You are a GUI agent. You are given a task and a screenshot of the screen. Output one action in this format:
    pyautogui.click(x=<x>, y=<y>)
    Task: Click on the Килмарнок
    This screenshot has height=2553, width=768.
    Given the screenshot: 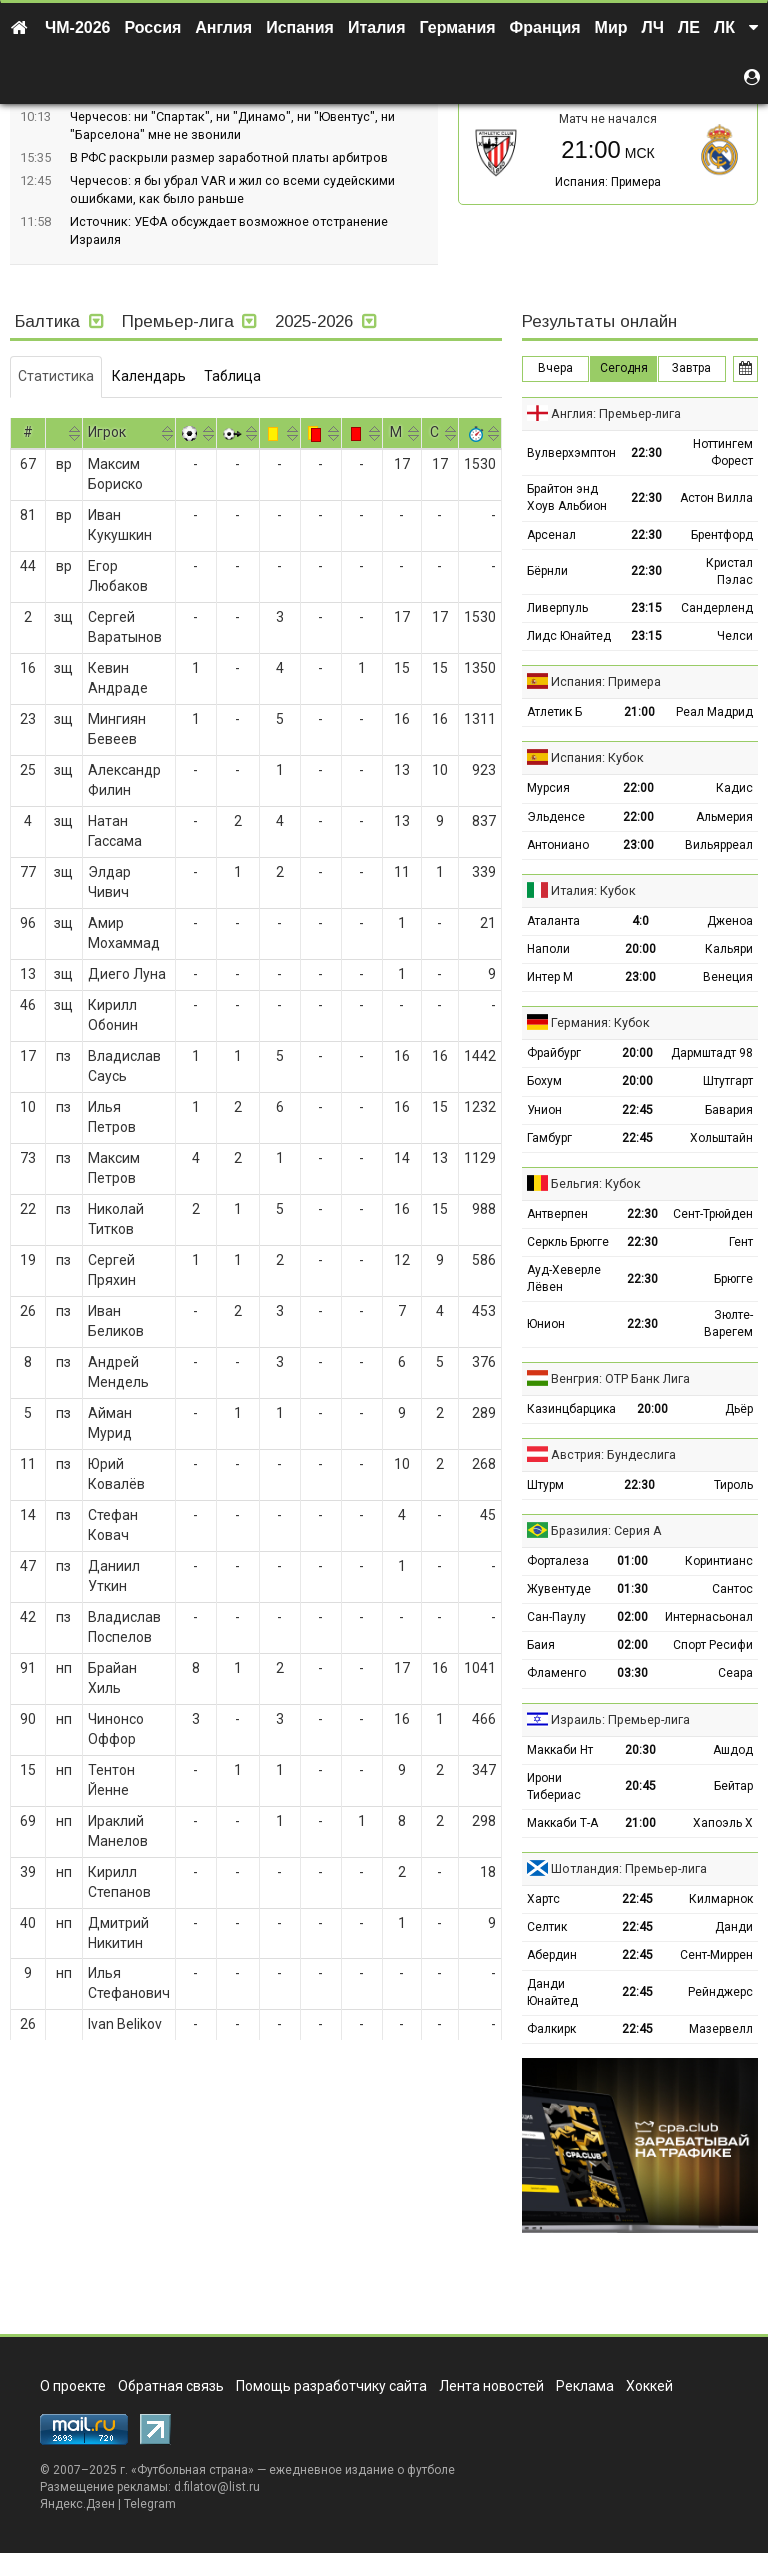 What is the action you would take?
    pyautogui.click(x=721, y=1899)
    